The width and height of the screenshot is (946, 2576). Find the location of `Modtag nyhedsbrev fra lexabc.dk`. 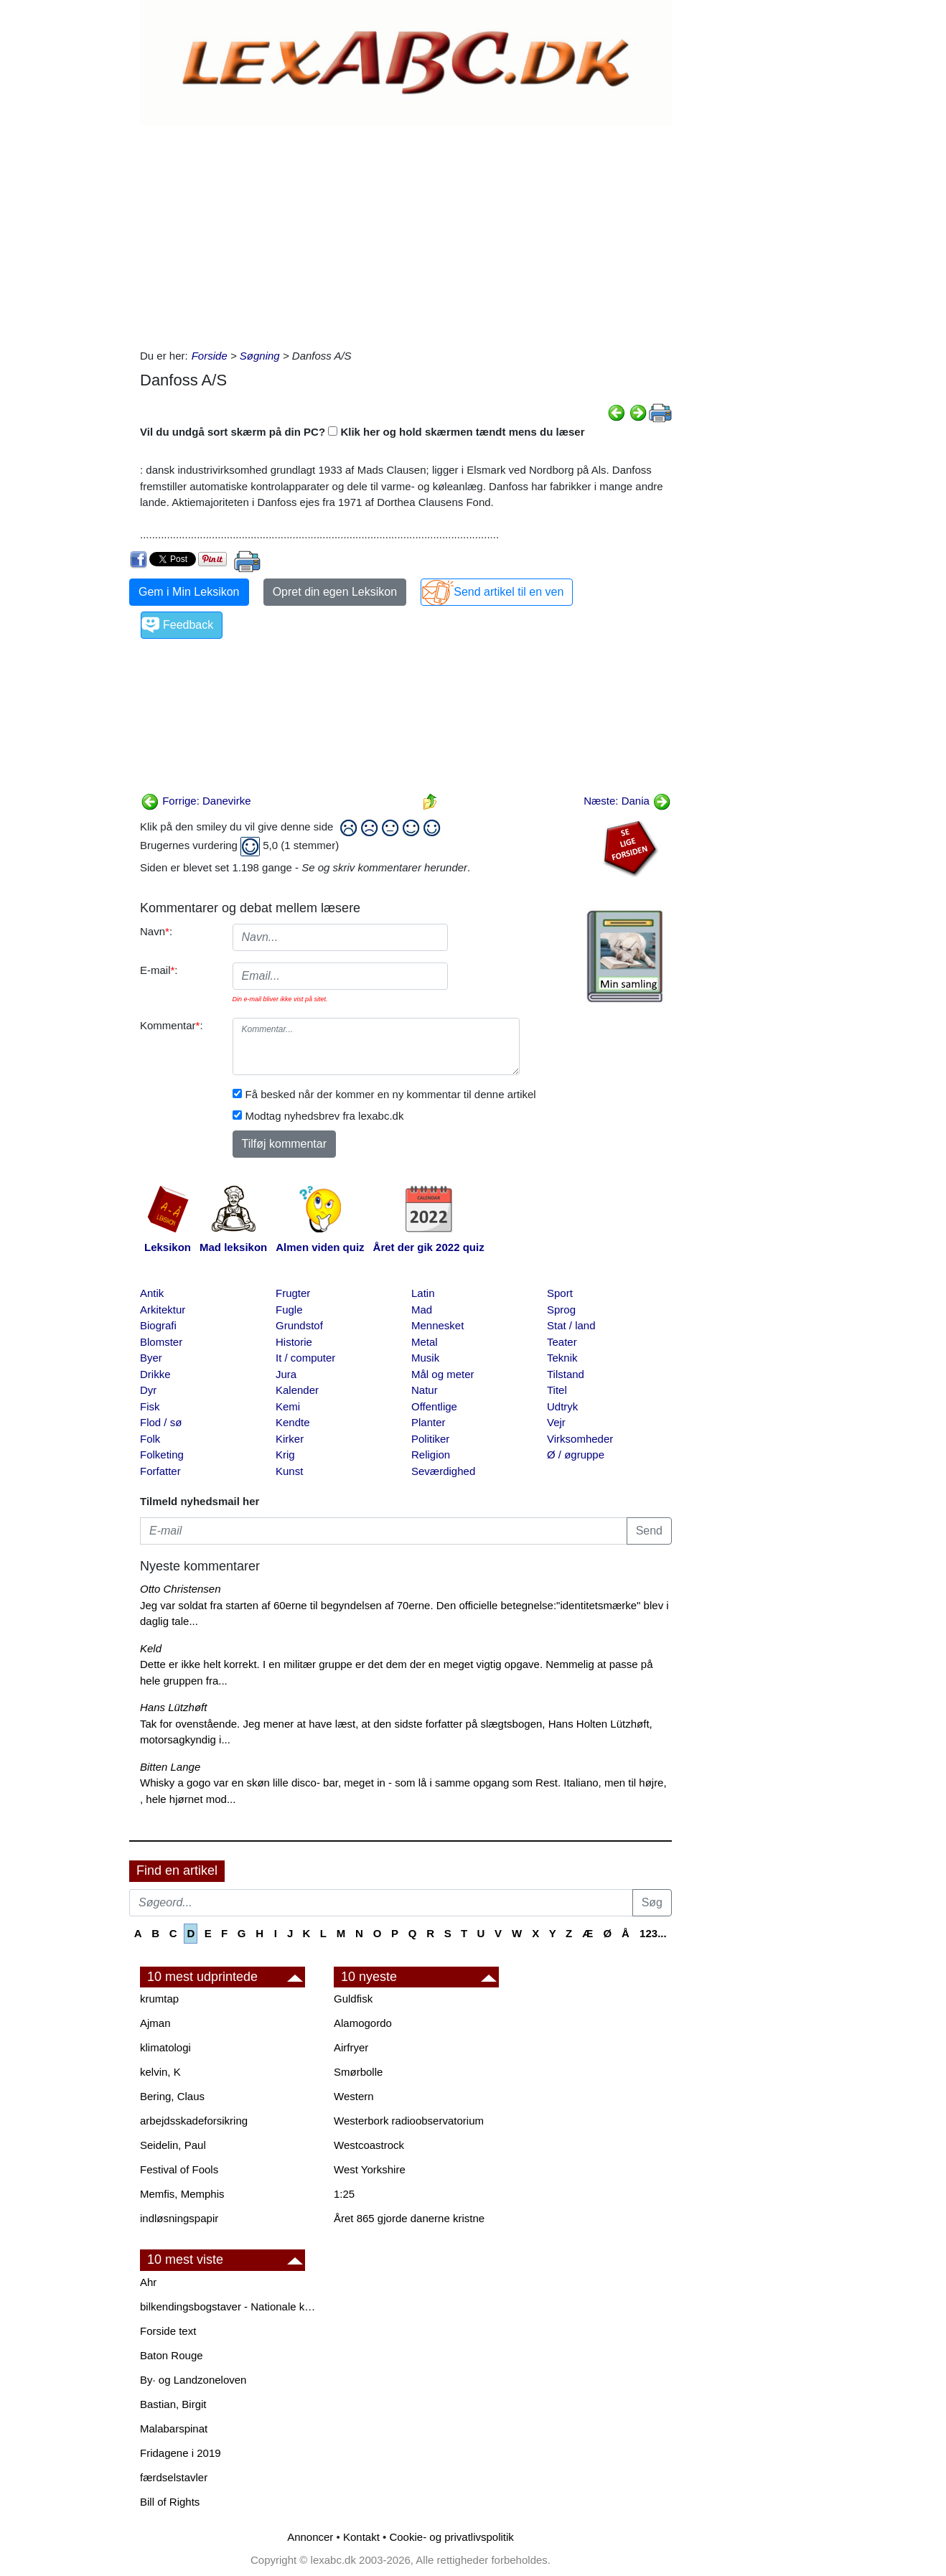

Modtag nyhedsbrev fra lexabc.dk is located at coordinates (324, 1116).